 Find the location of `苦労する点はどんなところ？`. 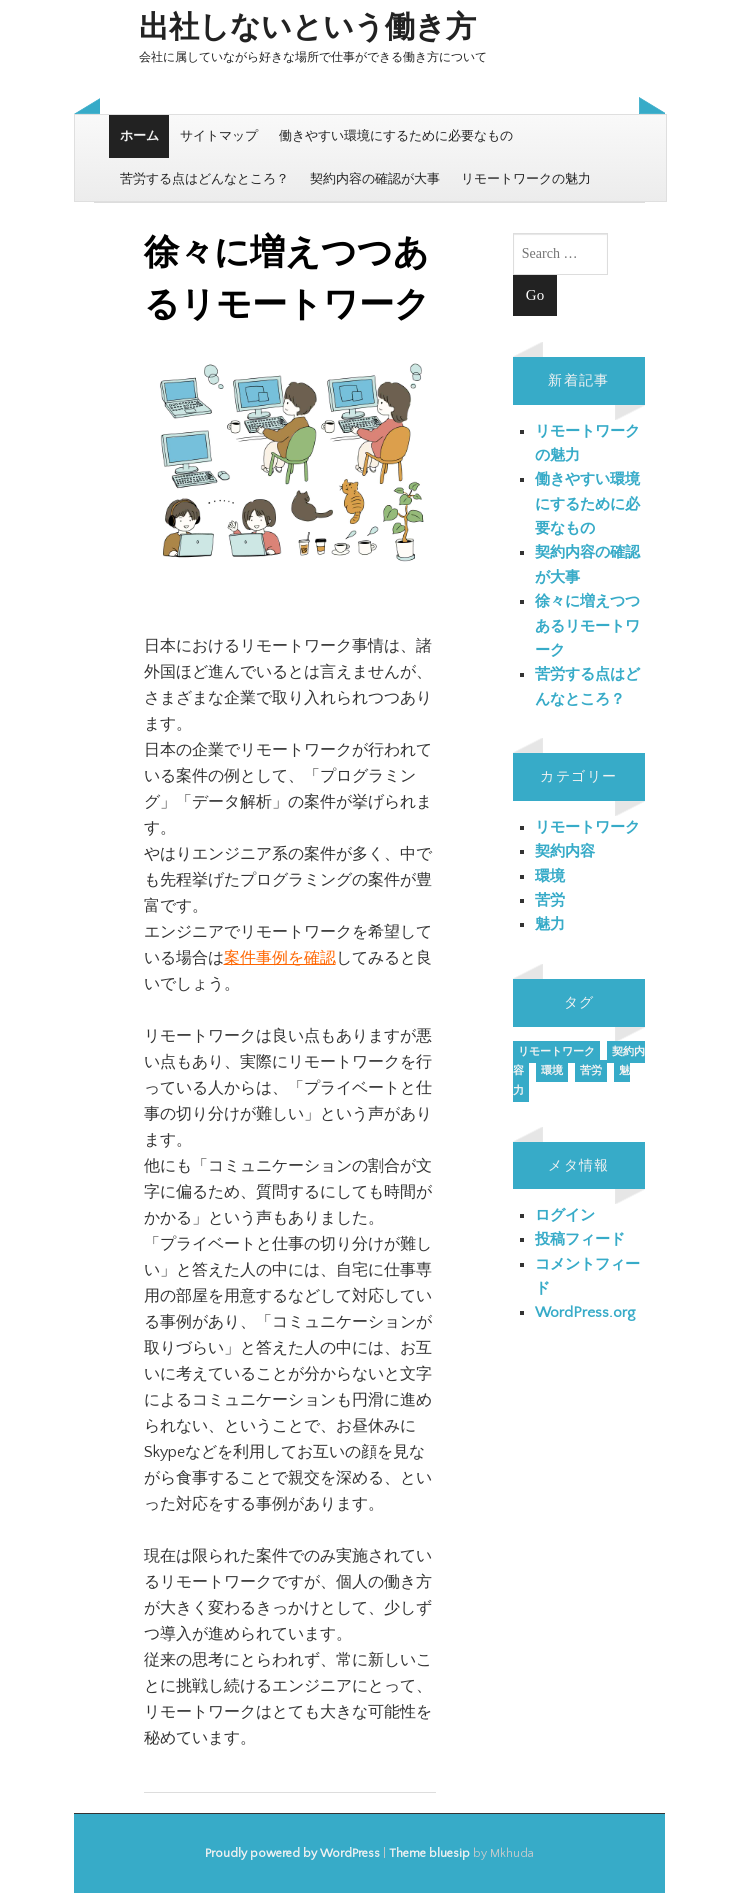

苦労する点はどんなところ？ is located at coordinates (204, 179).